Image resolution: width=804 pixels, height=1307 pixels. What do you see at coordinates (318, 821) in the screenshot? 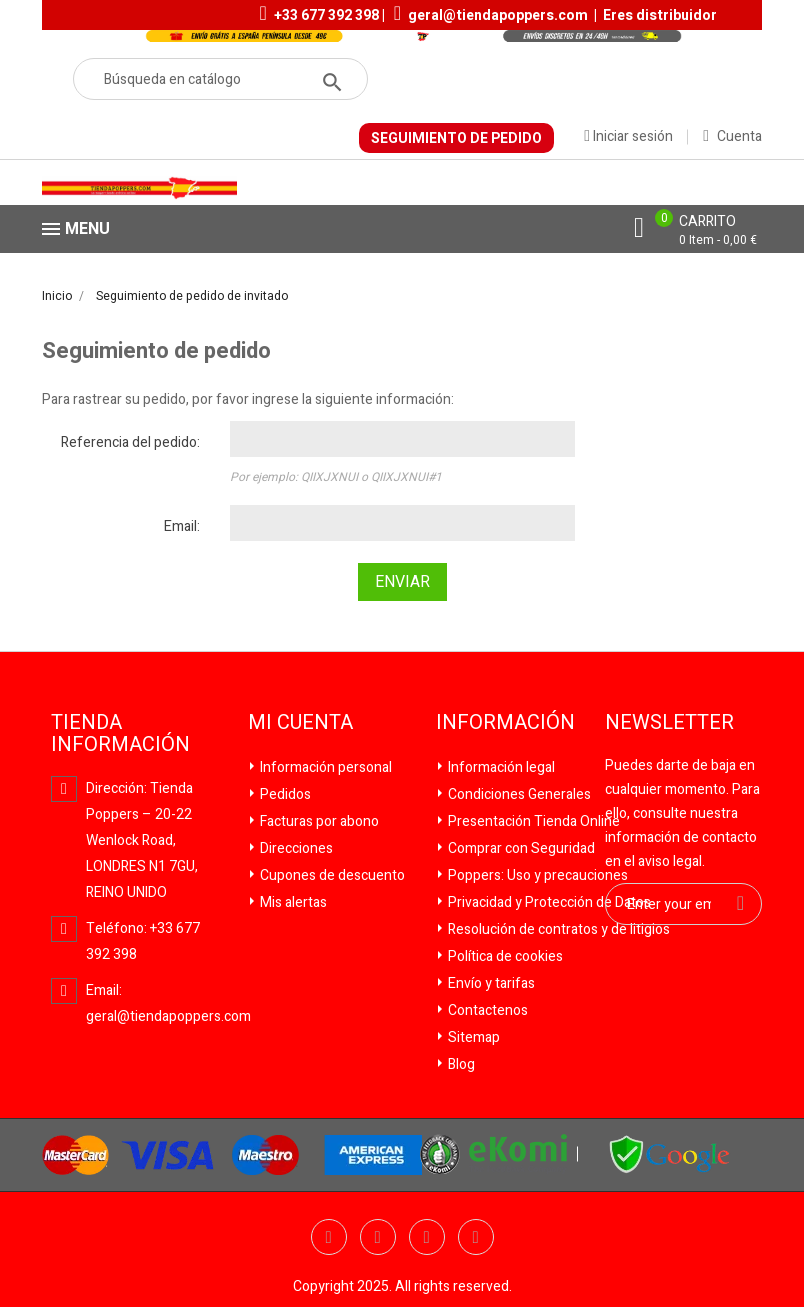
I see `Facturas por abono` at bounding box center [318, 821].